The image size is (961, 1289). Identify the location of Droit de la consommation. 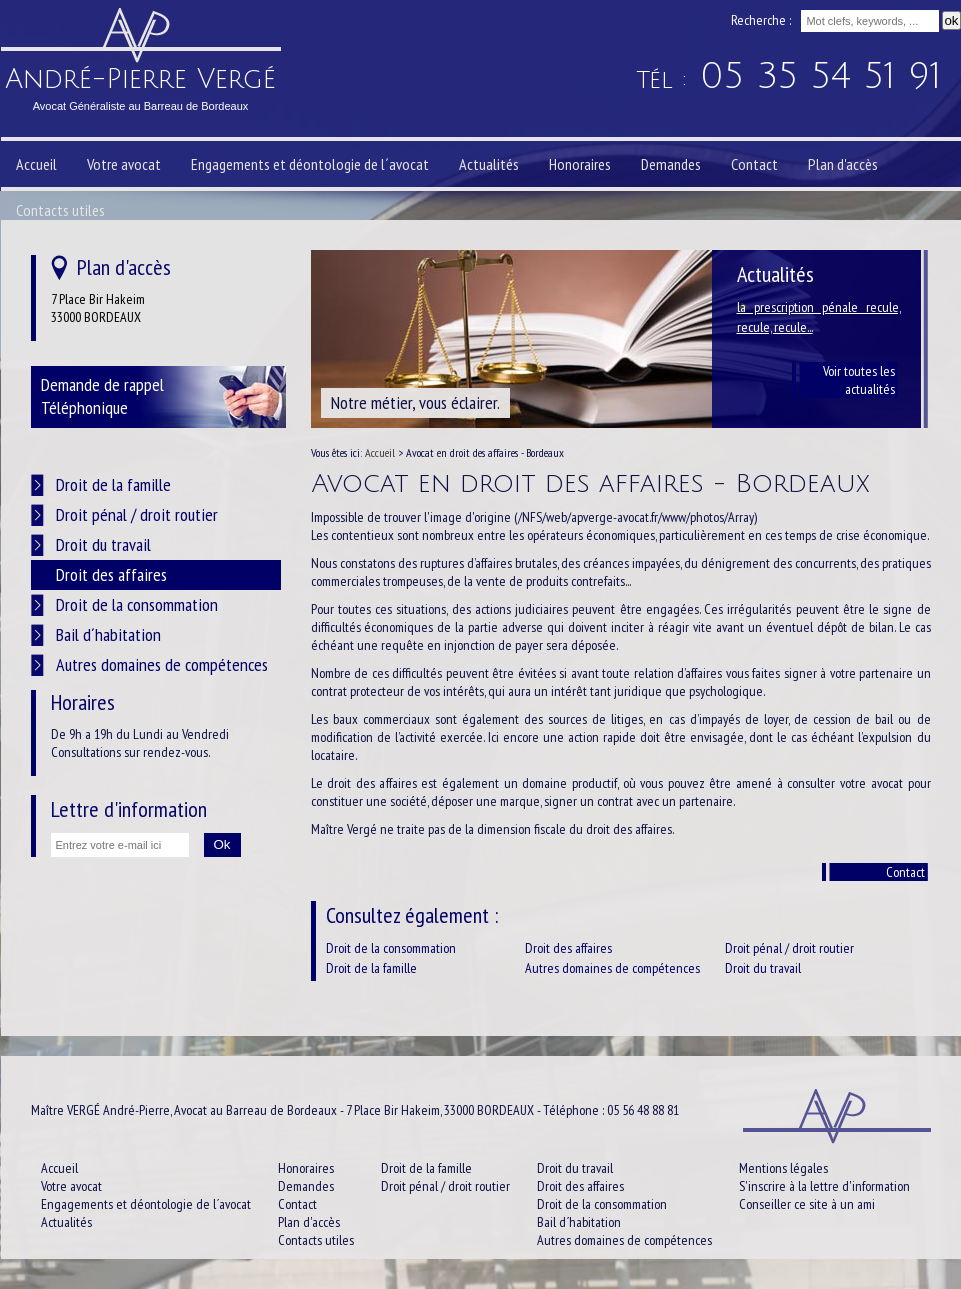
(391, 948).